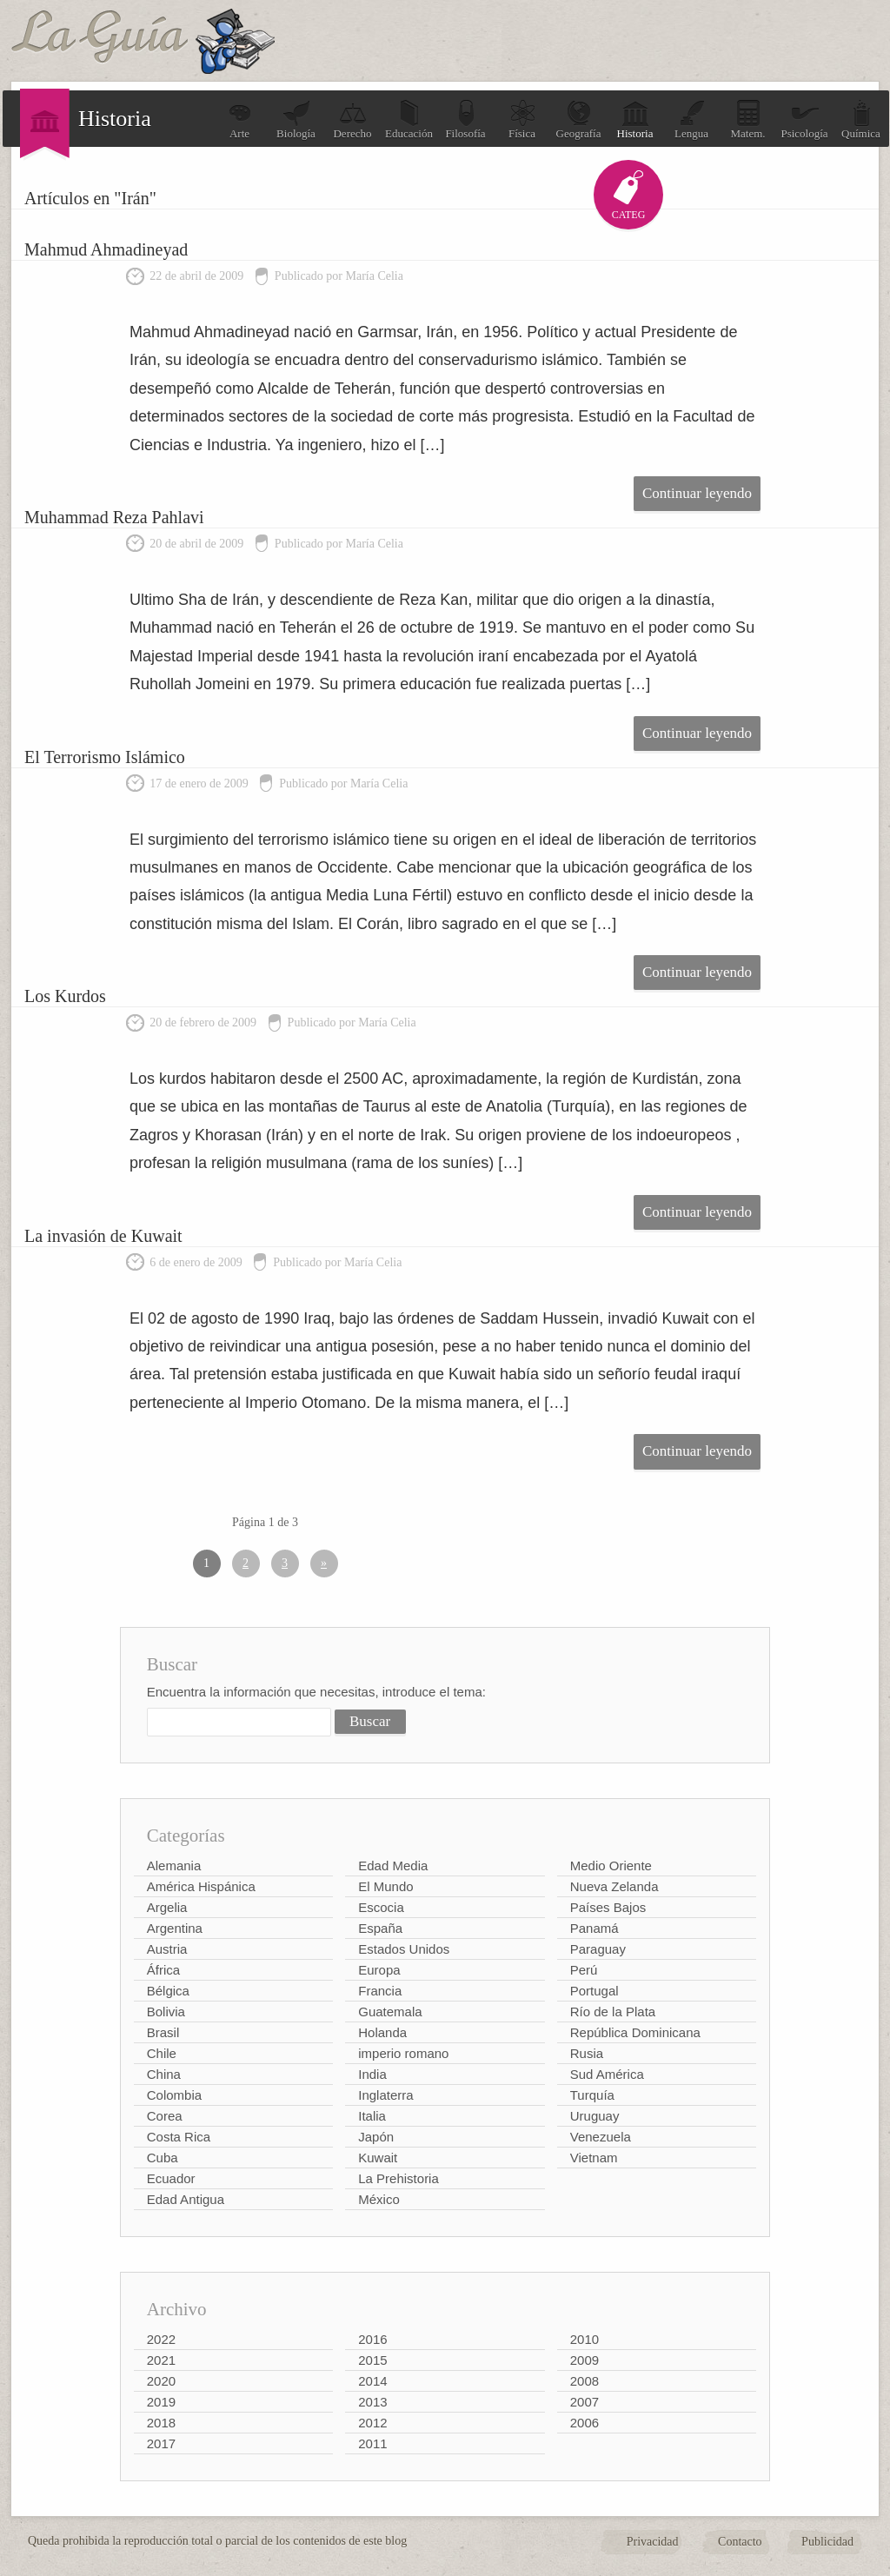  I want to click on Educación, so click(409, 119).